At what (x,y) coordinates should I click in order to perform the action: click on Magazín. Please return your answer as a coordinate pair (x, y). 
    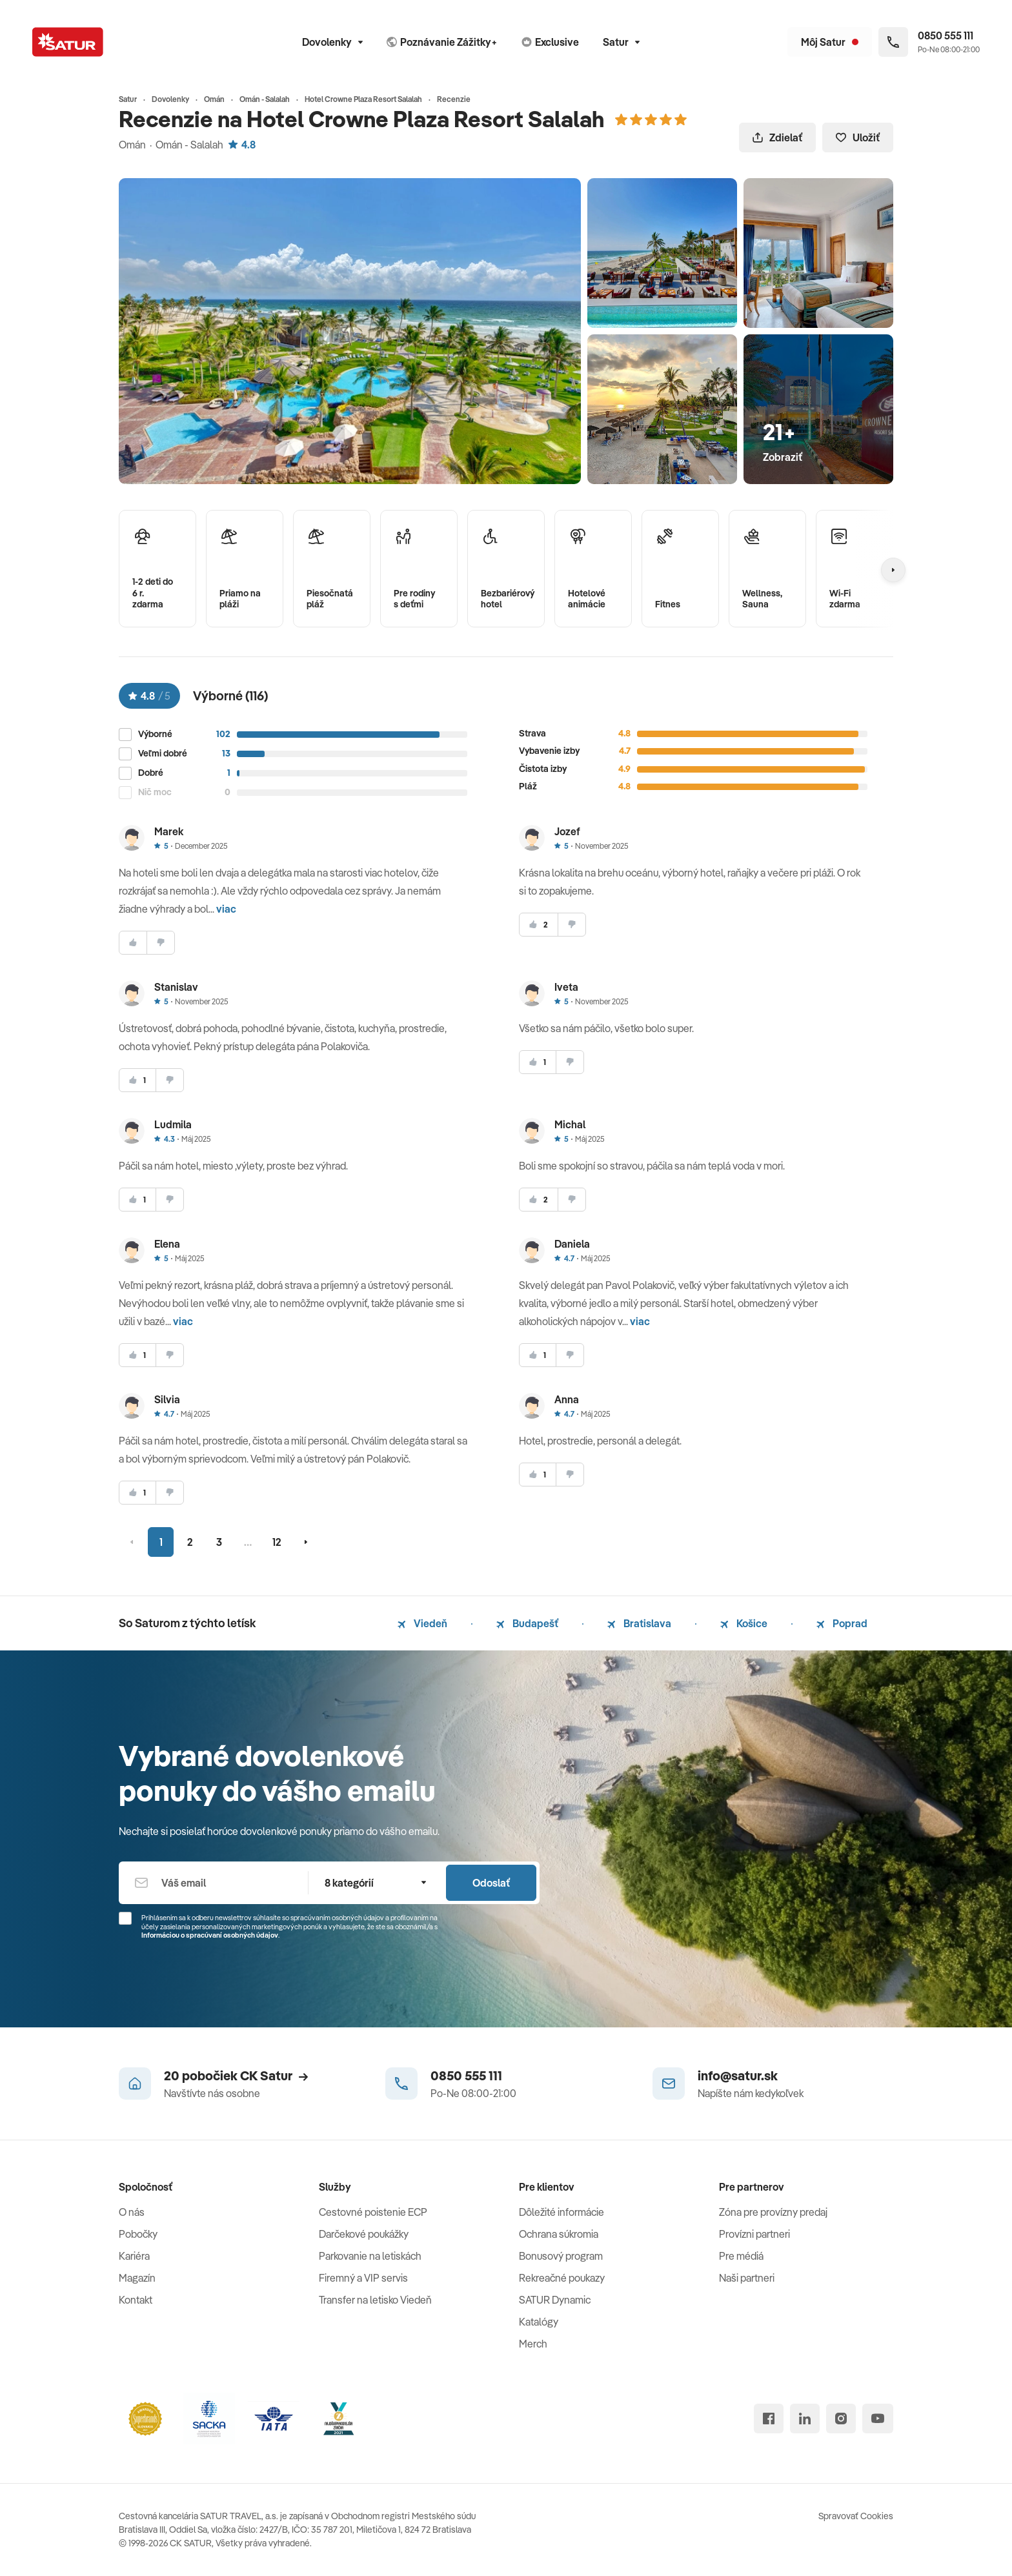
    Looking at the image, I should click on (137, 2277).